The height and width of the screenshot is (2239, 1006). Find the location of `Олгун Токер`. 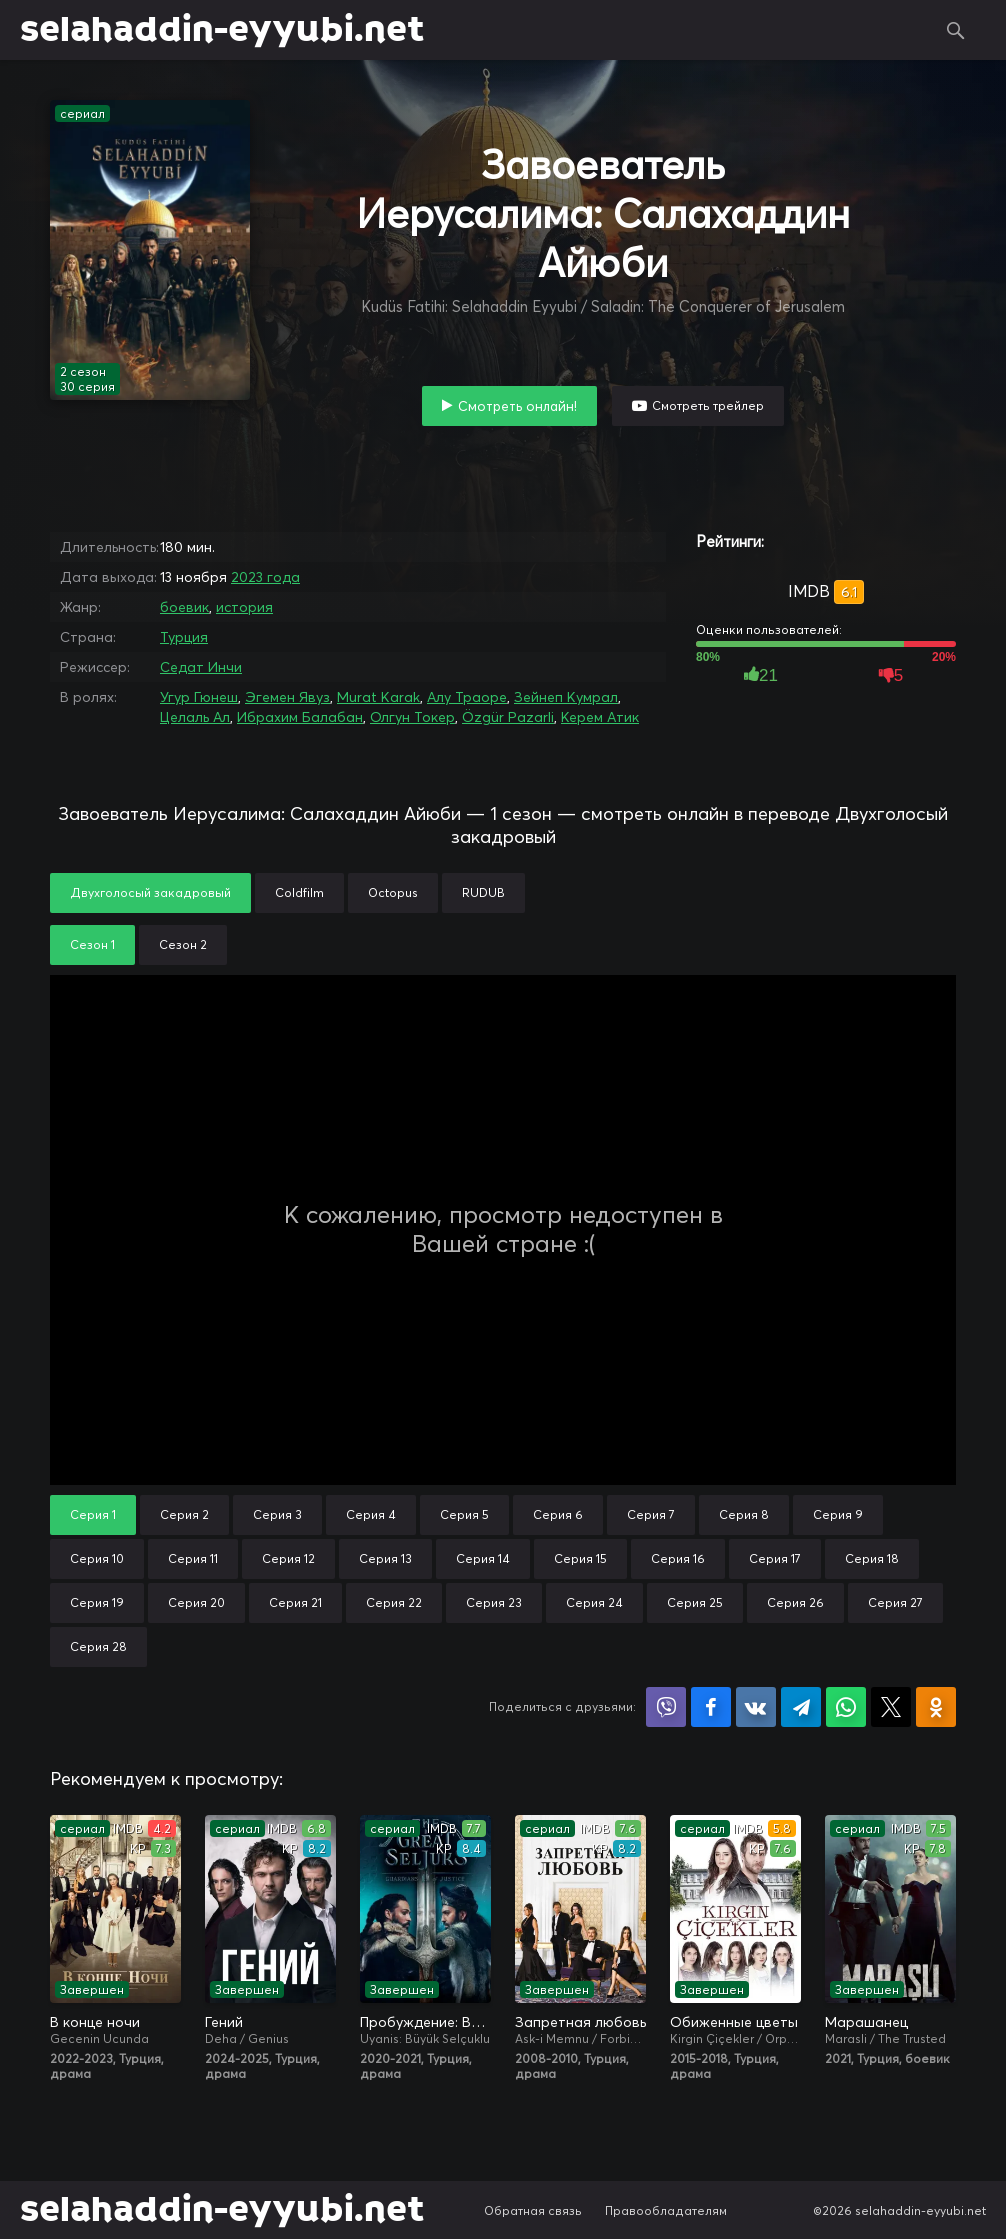

Олгун Токер is located at coordinates (412, 717).